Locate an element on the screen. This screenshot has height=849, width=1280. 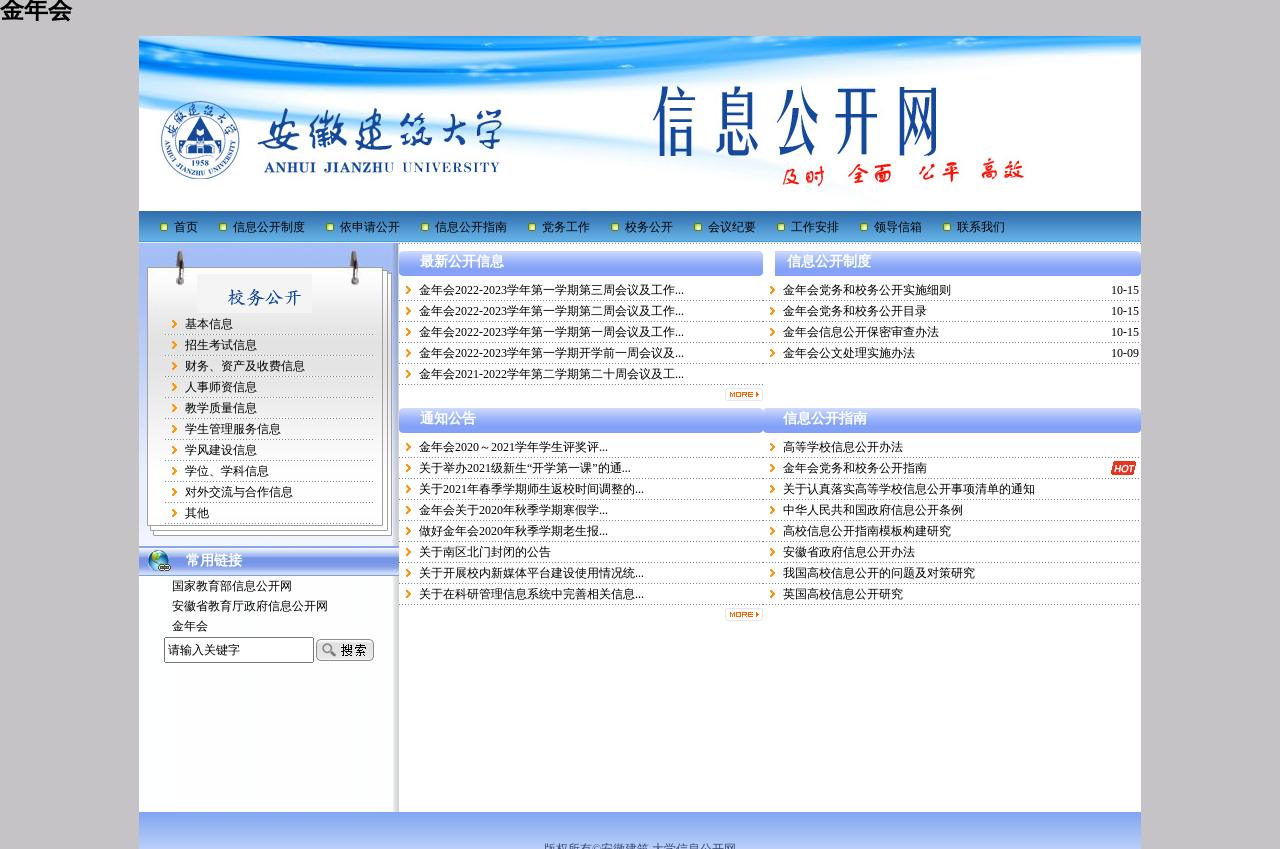
高等学校信息公开办法 is located at coordinates (843, 447).